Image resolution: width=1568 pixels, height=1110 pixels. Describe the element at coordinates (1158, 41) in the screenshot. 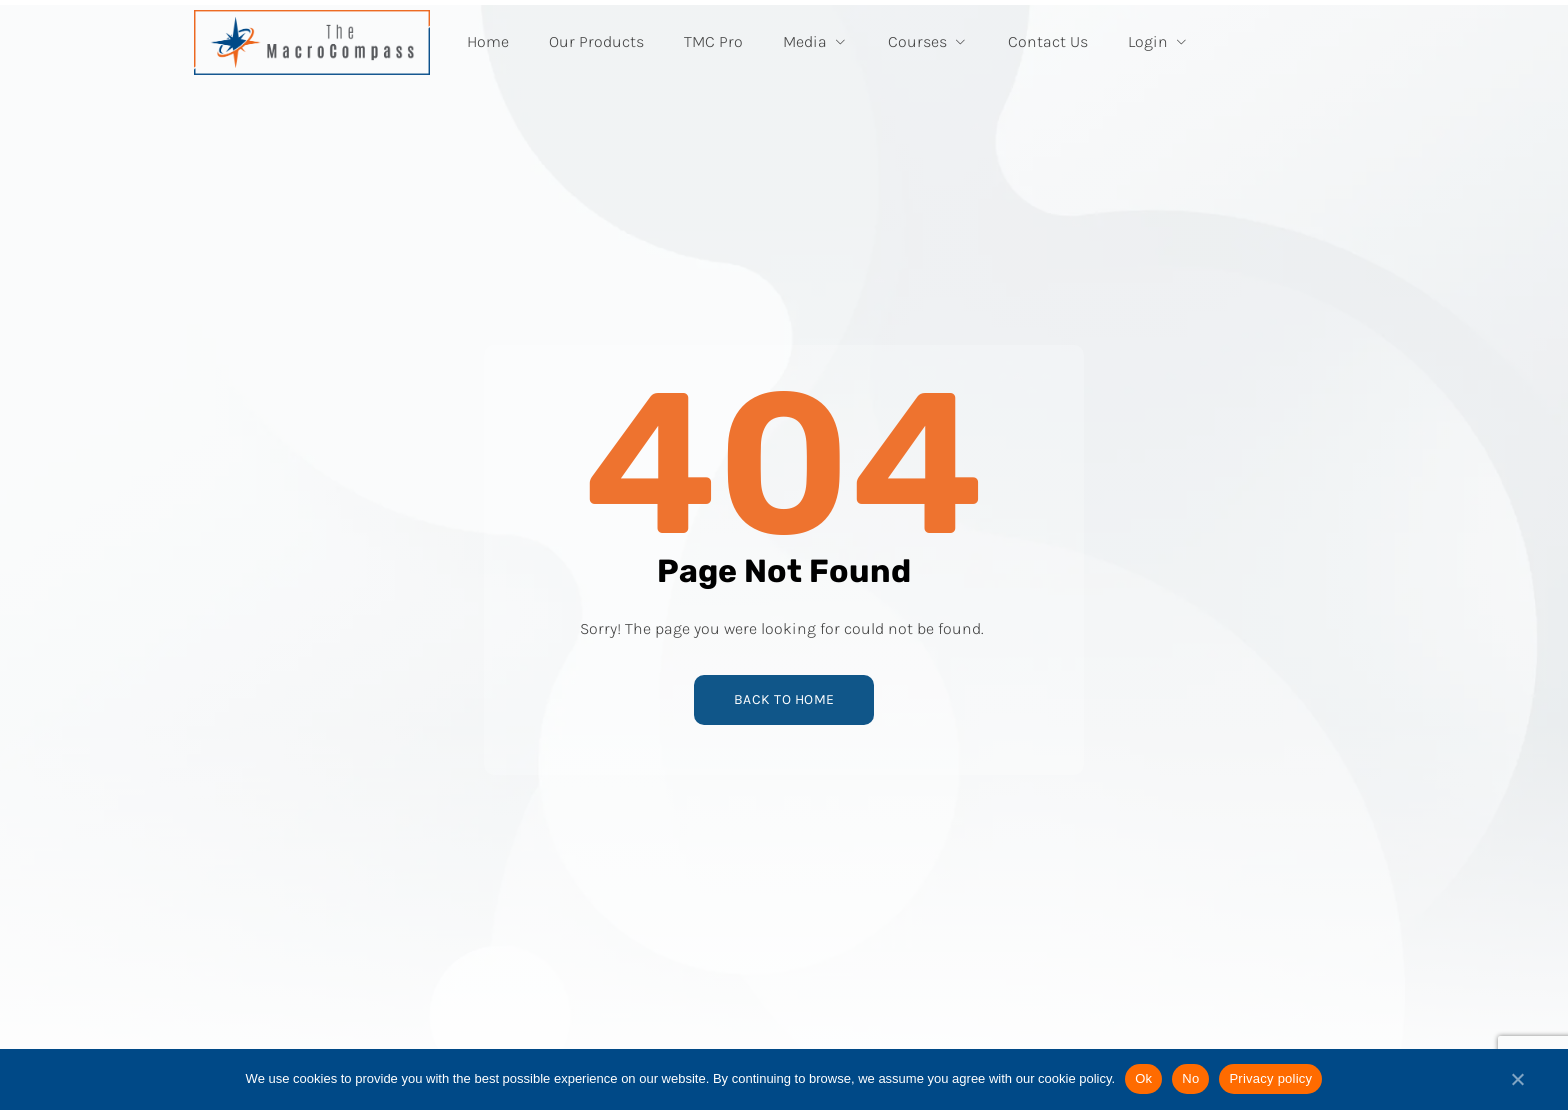

I see `Login` at that location.